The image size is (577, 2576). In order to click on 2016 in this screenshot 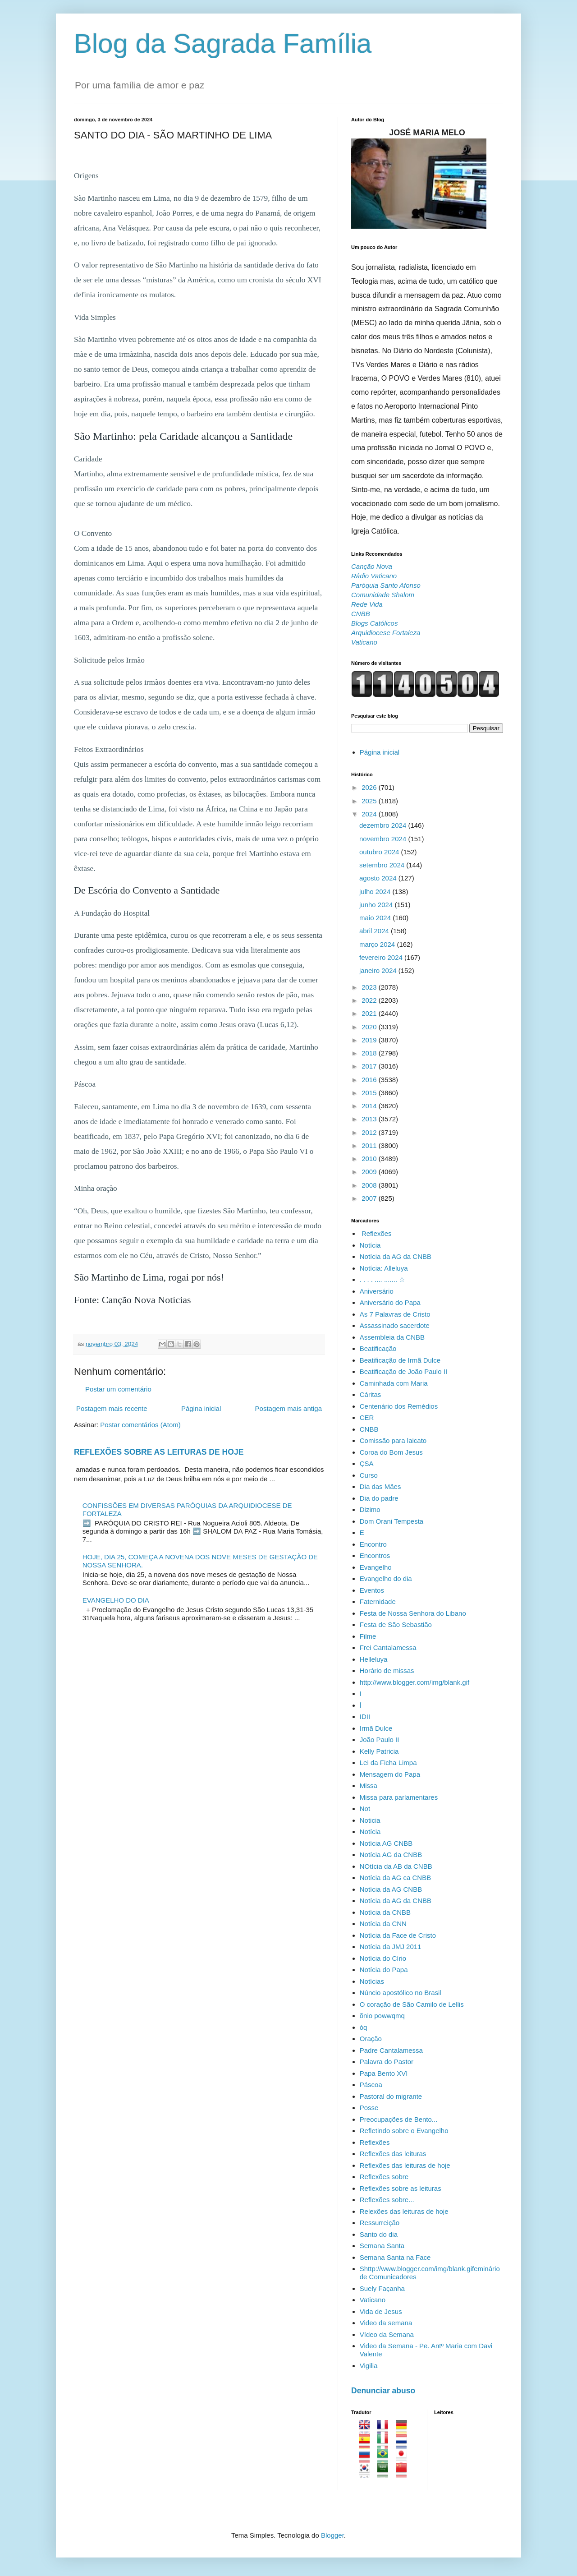, I will do `click(370, 1079)`.